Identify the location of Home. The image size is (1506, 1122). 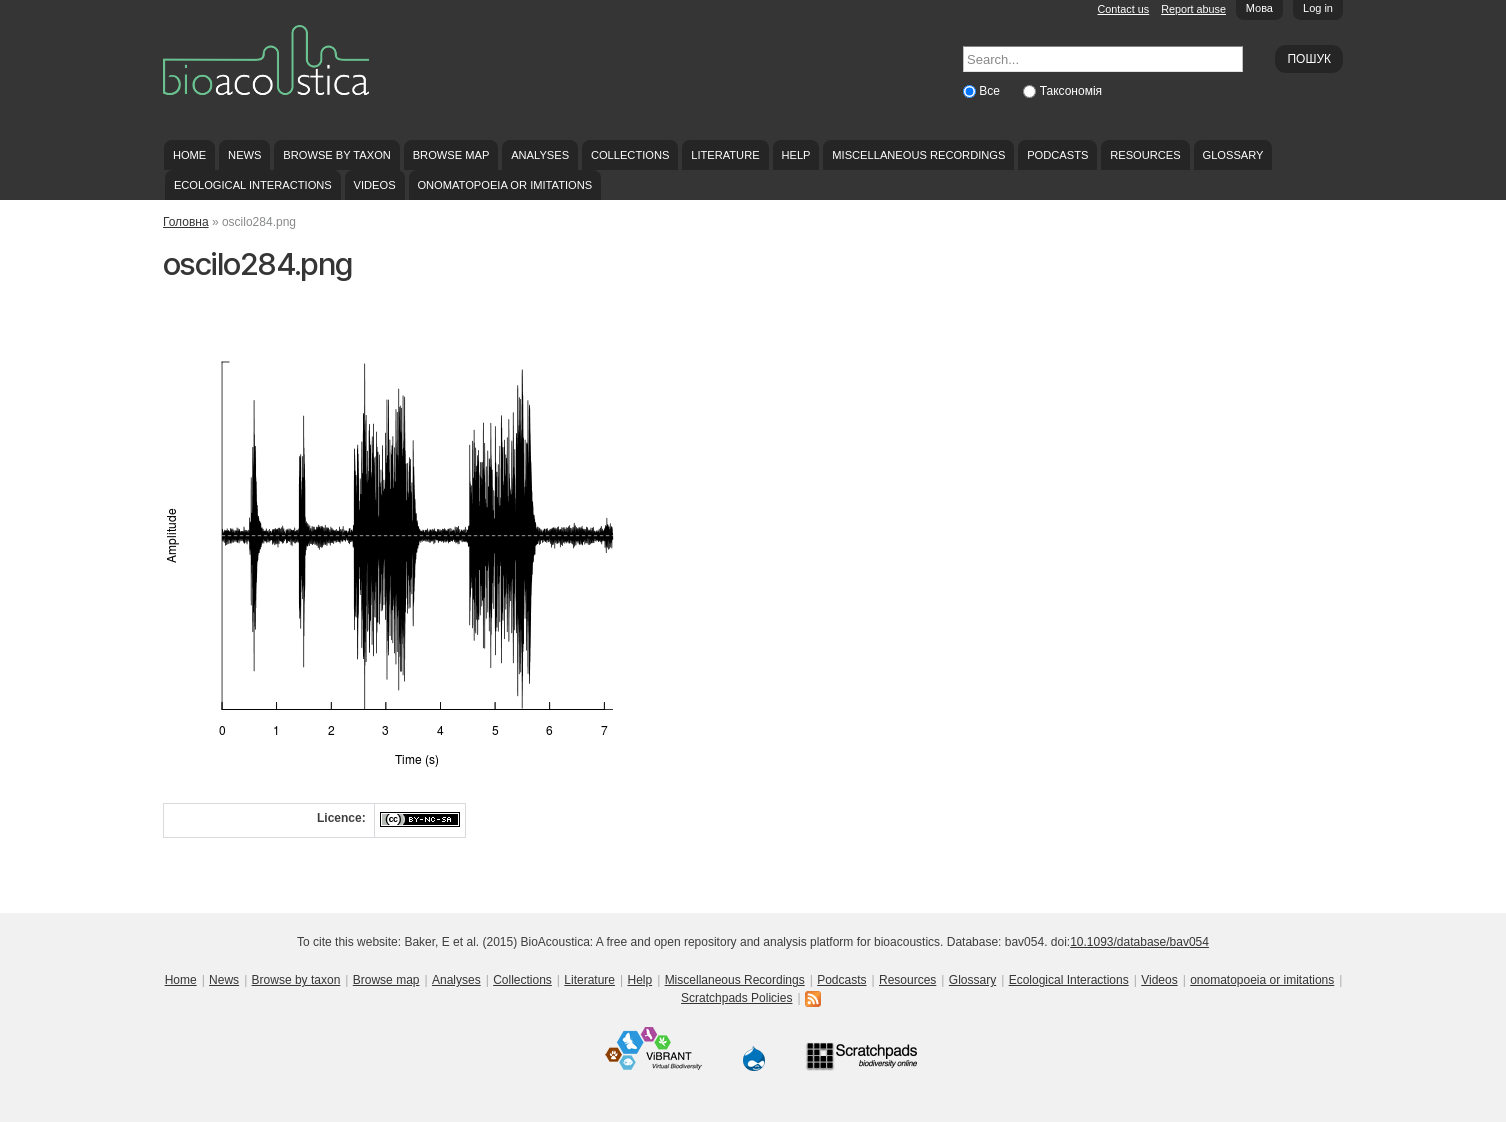
(189, 155).